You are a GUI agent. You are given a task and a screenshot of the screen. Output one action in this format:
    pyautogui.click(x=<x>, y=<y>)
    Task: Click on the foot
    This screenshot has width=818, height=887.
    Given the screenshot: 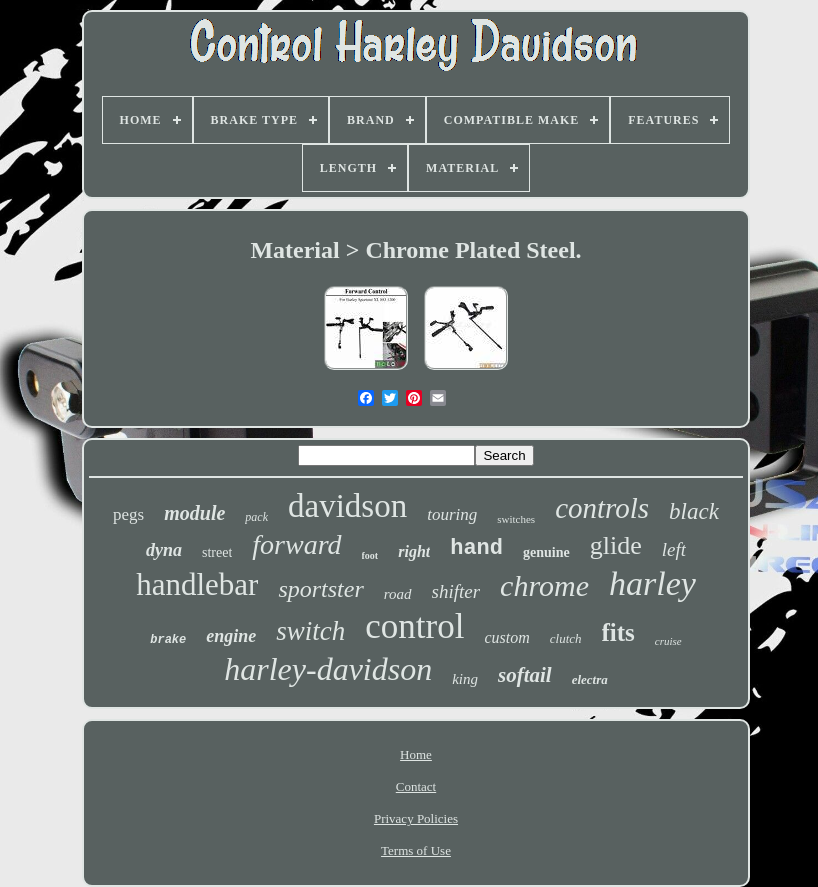 What is the action you would take?
    pyautogui.click(x=370, y=555)
    